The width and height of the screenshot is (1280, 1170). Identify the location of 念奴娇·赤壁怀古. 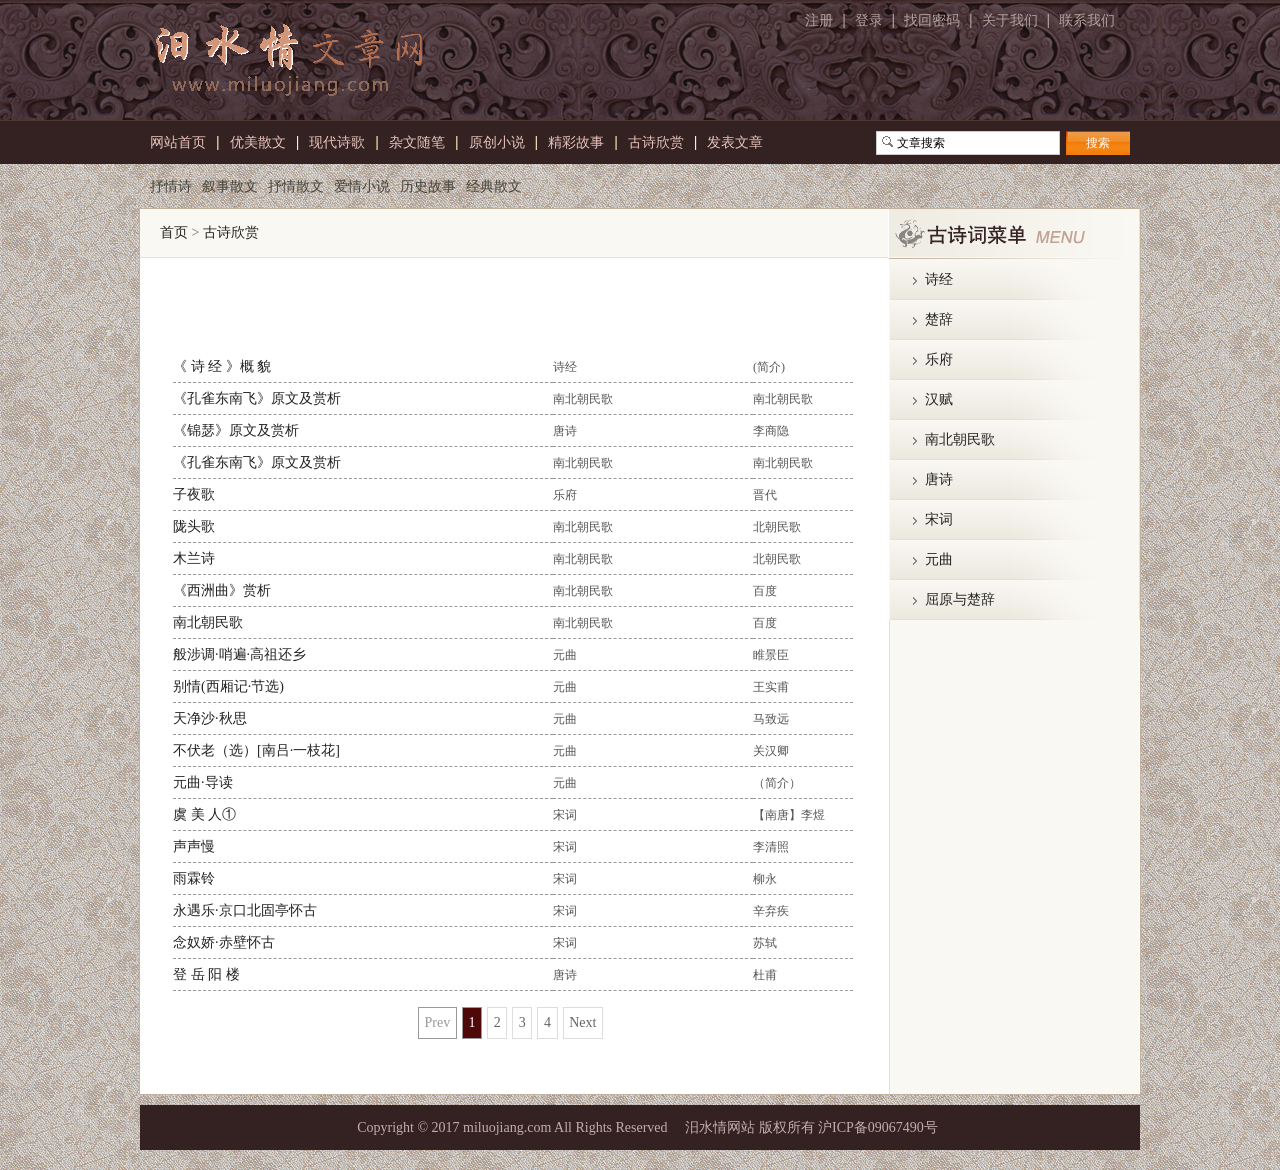
(224, 942).